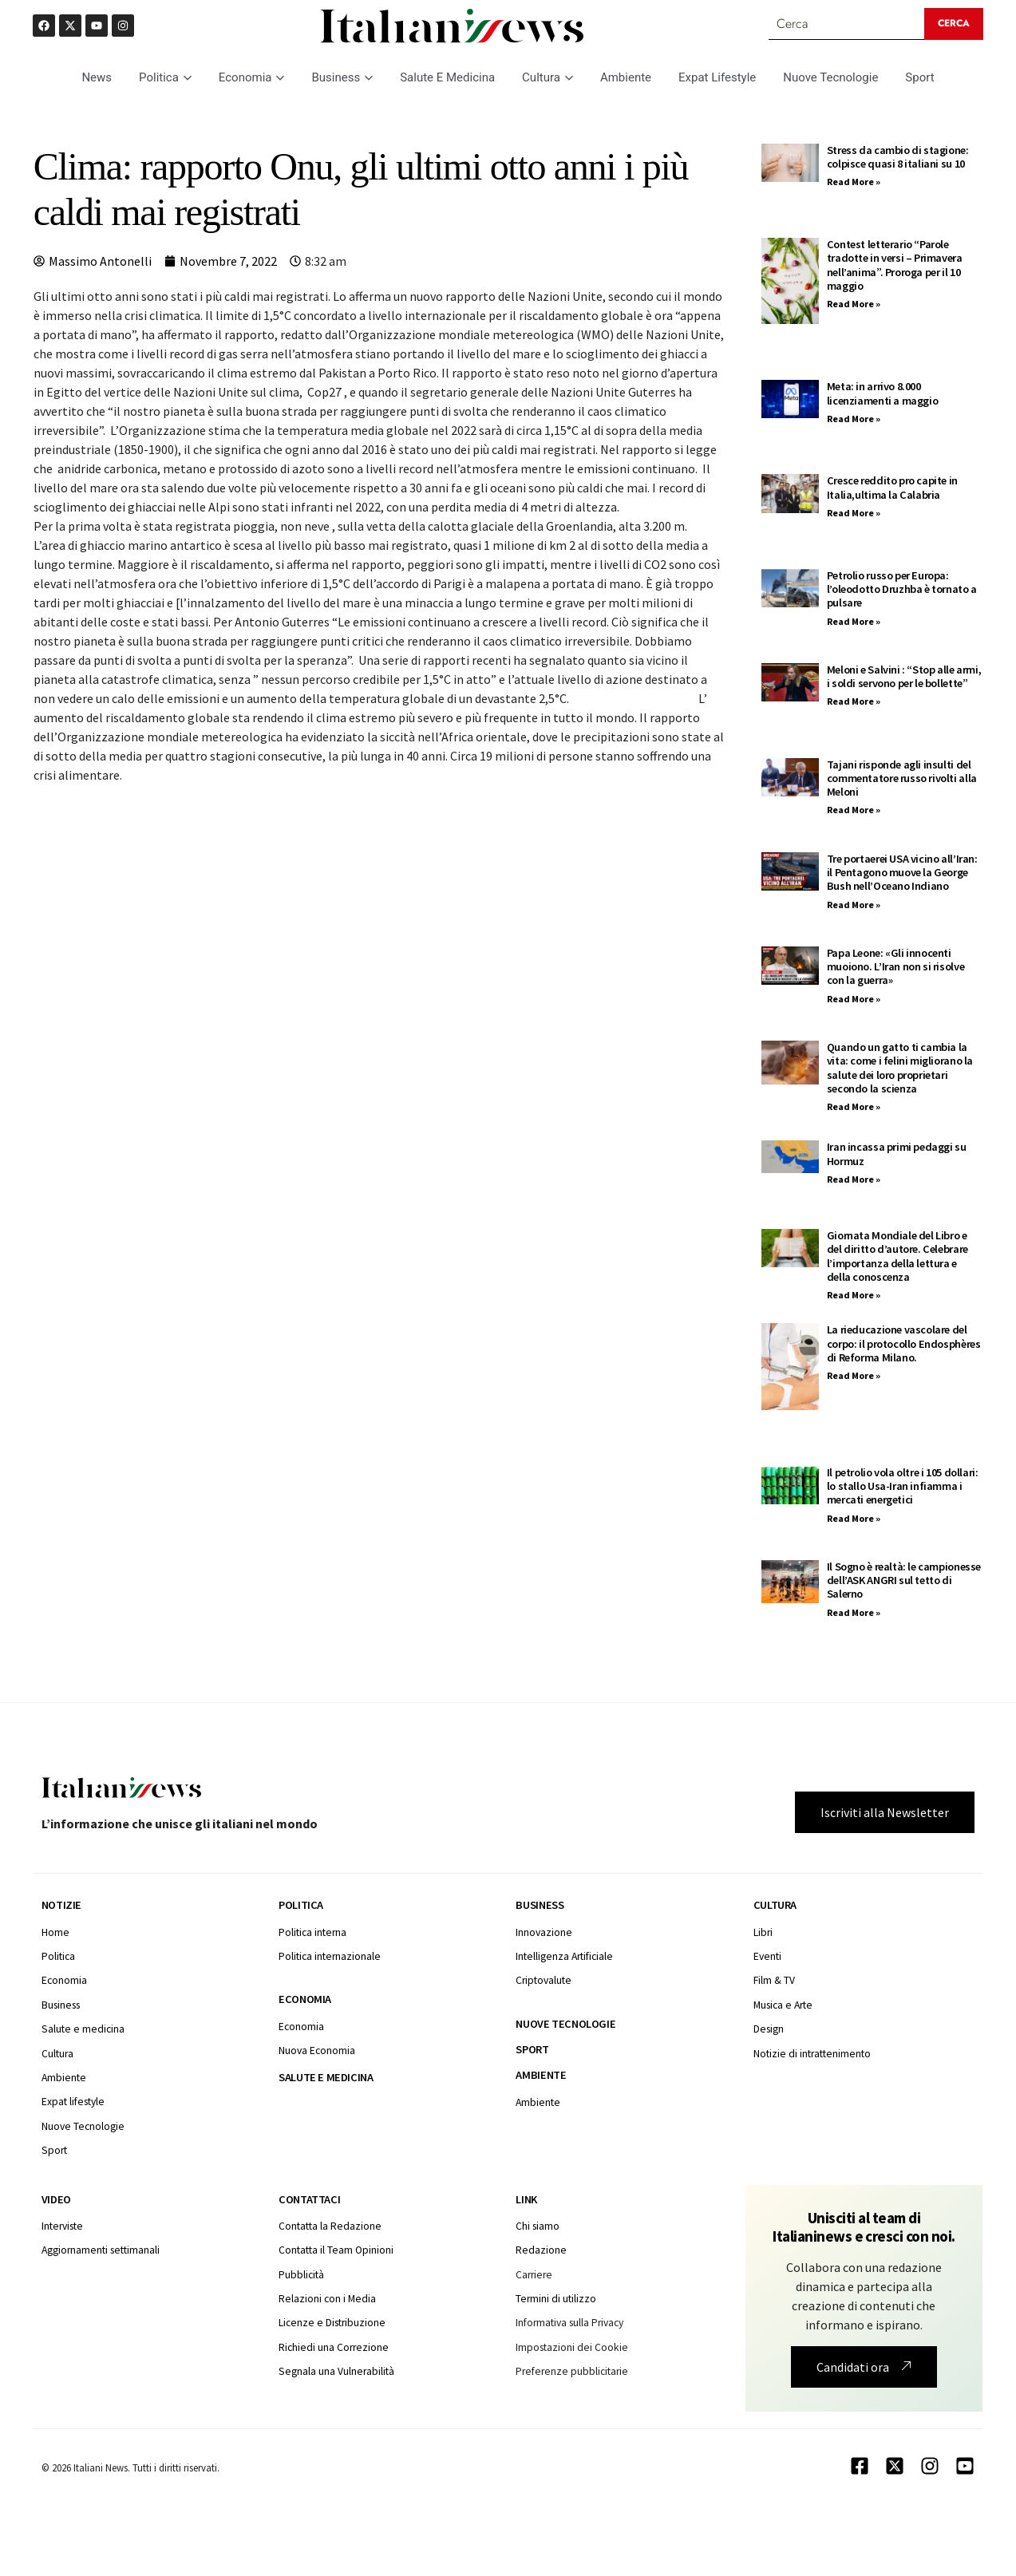 This screenshot has width=1016, height=2576. Describe the element at coordinates (898, 157) in the screenshot. I see `Stress da cambio di stagione: colpisce quasi 8 italiani su 10` at that location.